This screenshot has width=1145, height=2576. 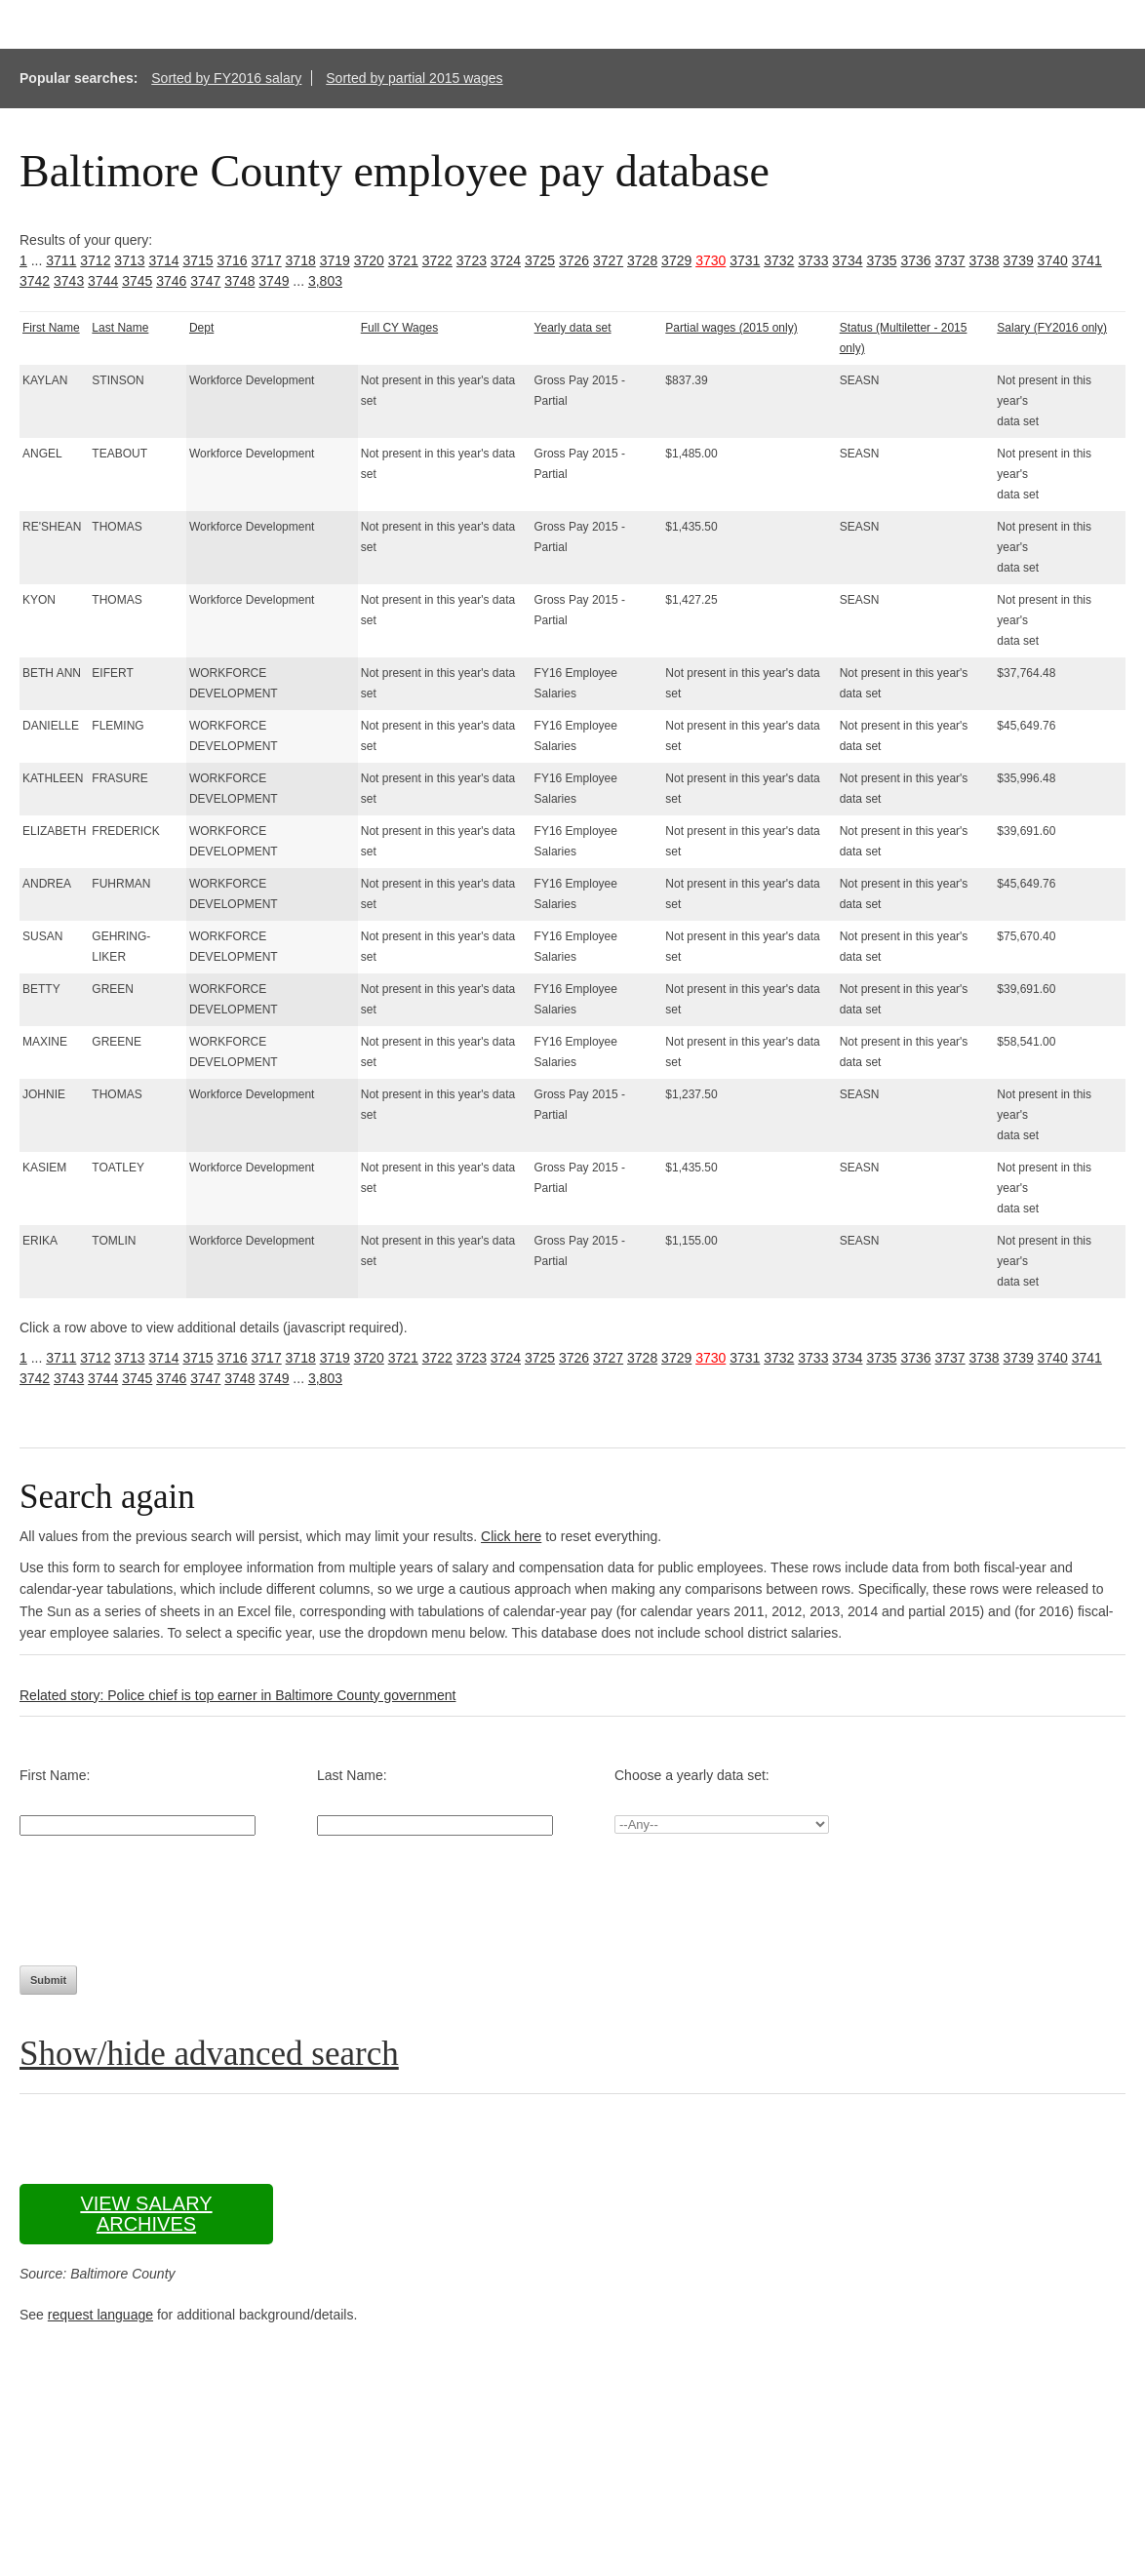 I want to click on Related story: Police chief is top earner in Baltimore County government, so click(x=237, y=1695).